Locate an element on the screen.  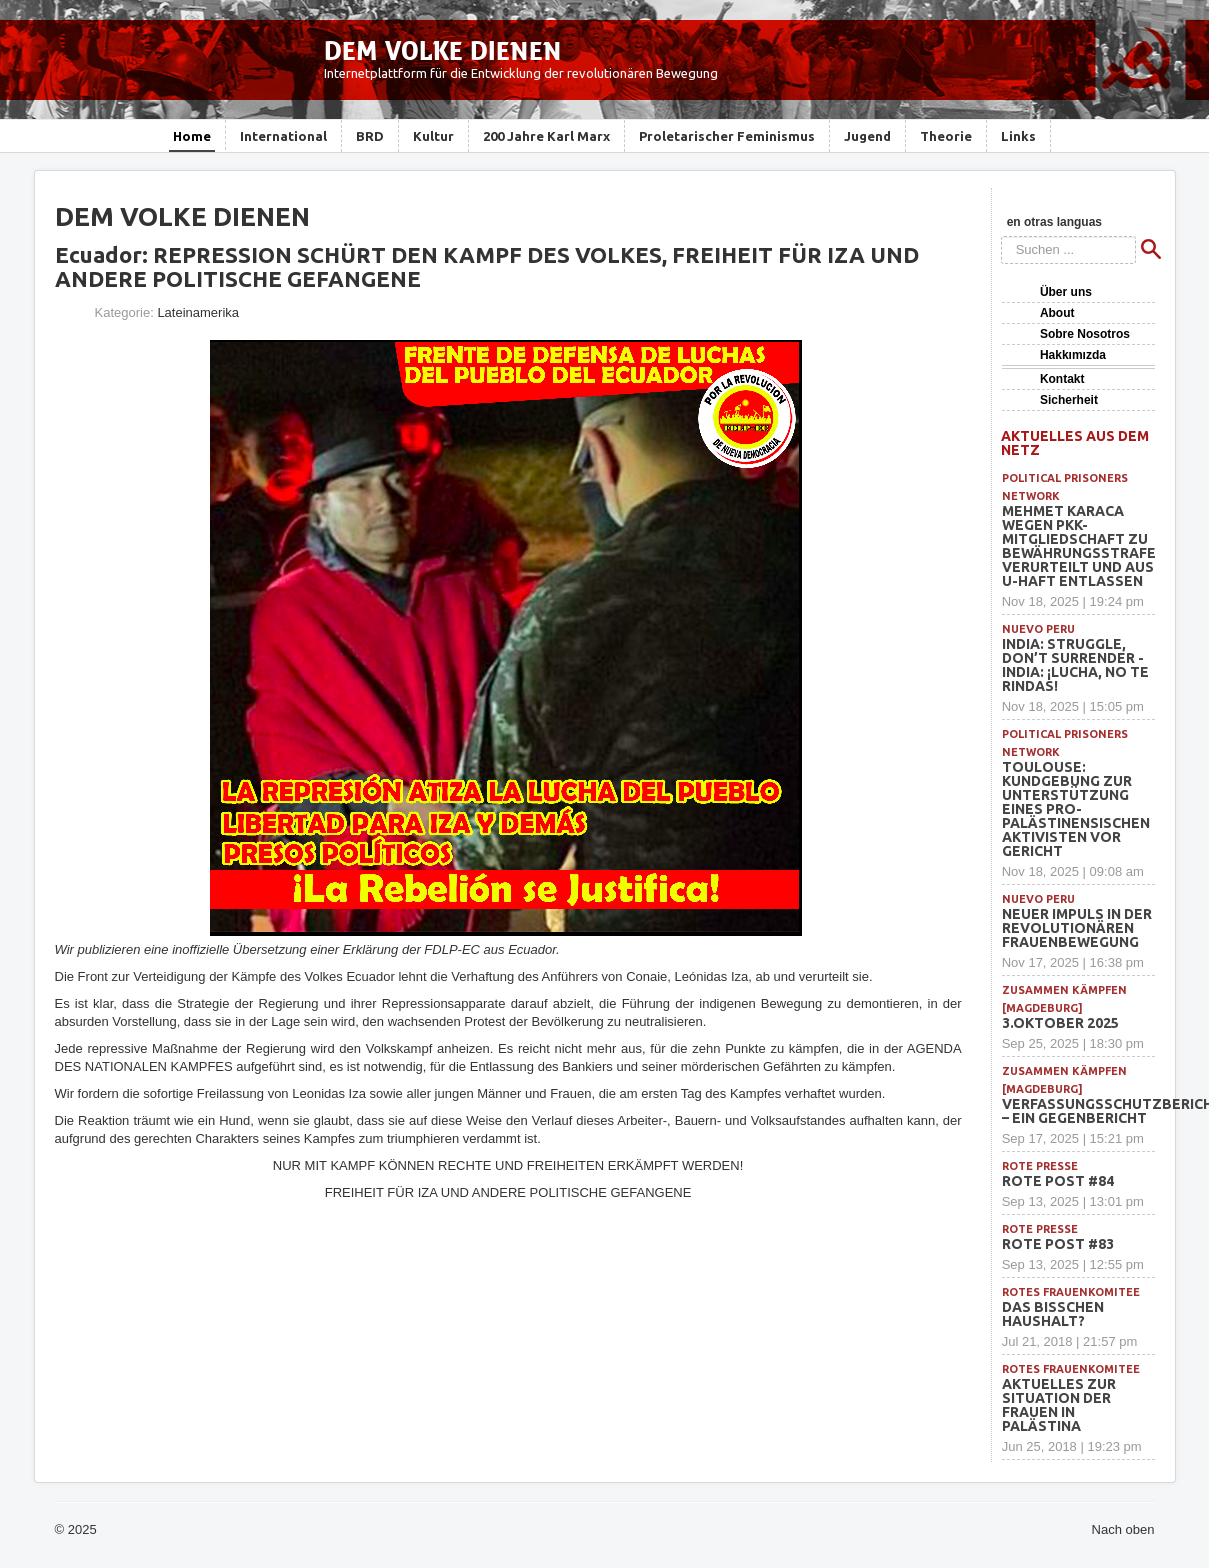
Kultur is located at coordinates (433, 136).